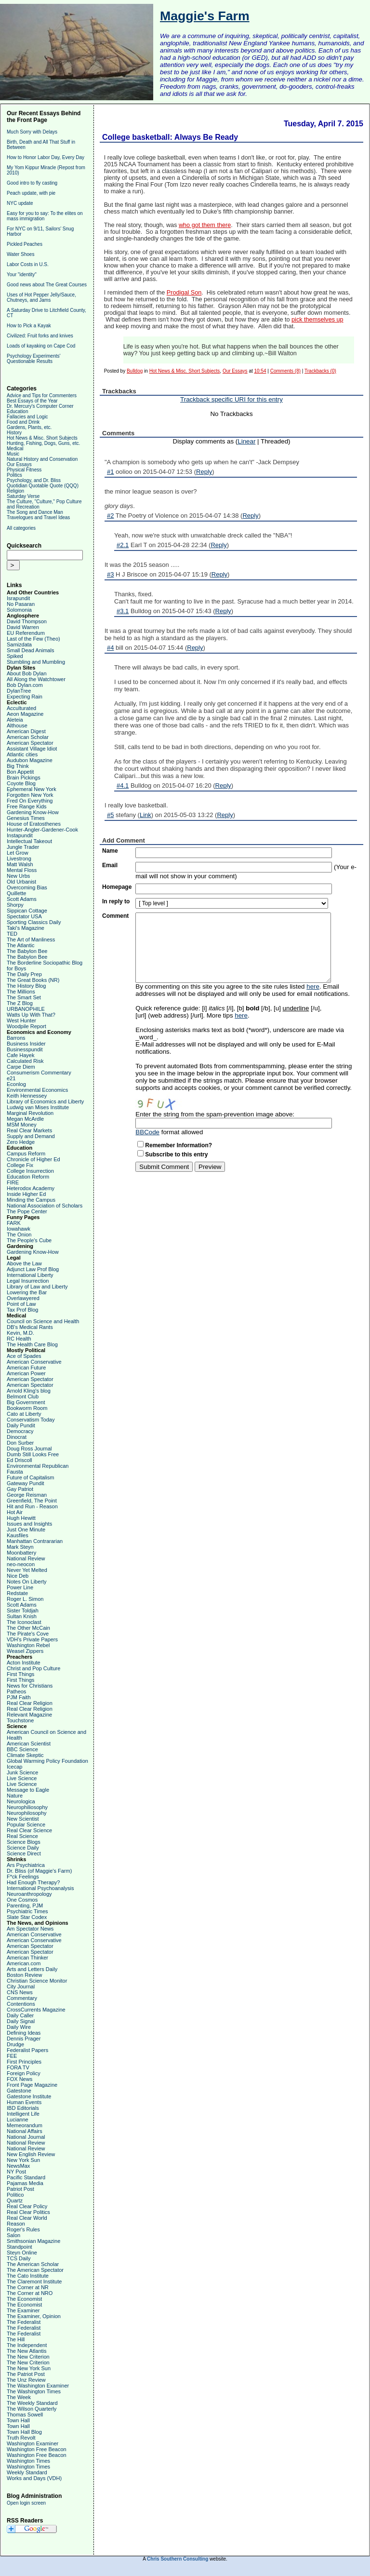  What do you see at coordinates (25, 1483) in the screenshot?
I see `Gateway Pundit` at bounding box center [25, 1483].